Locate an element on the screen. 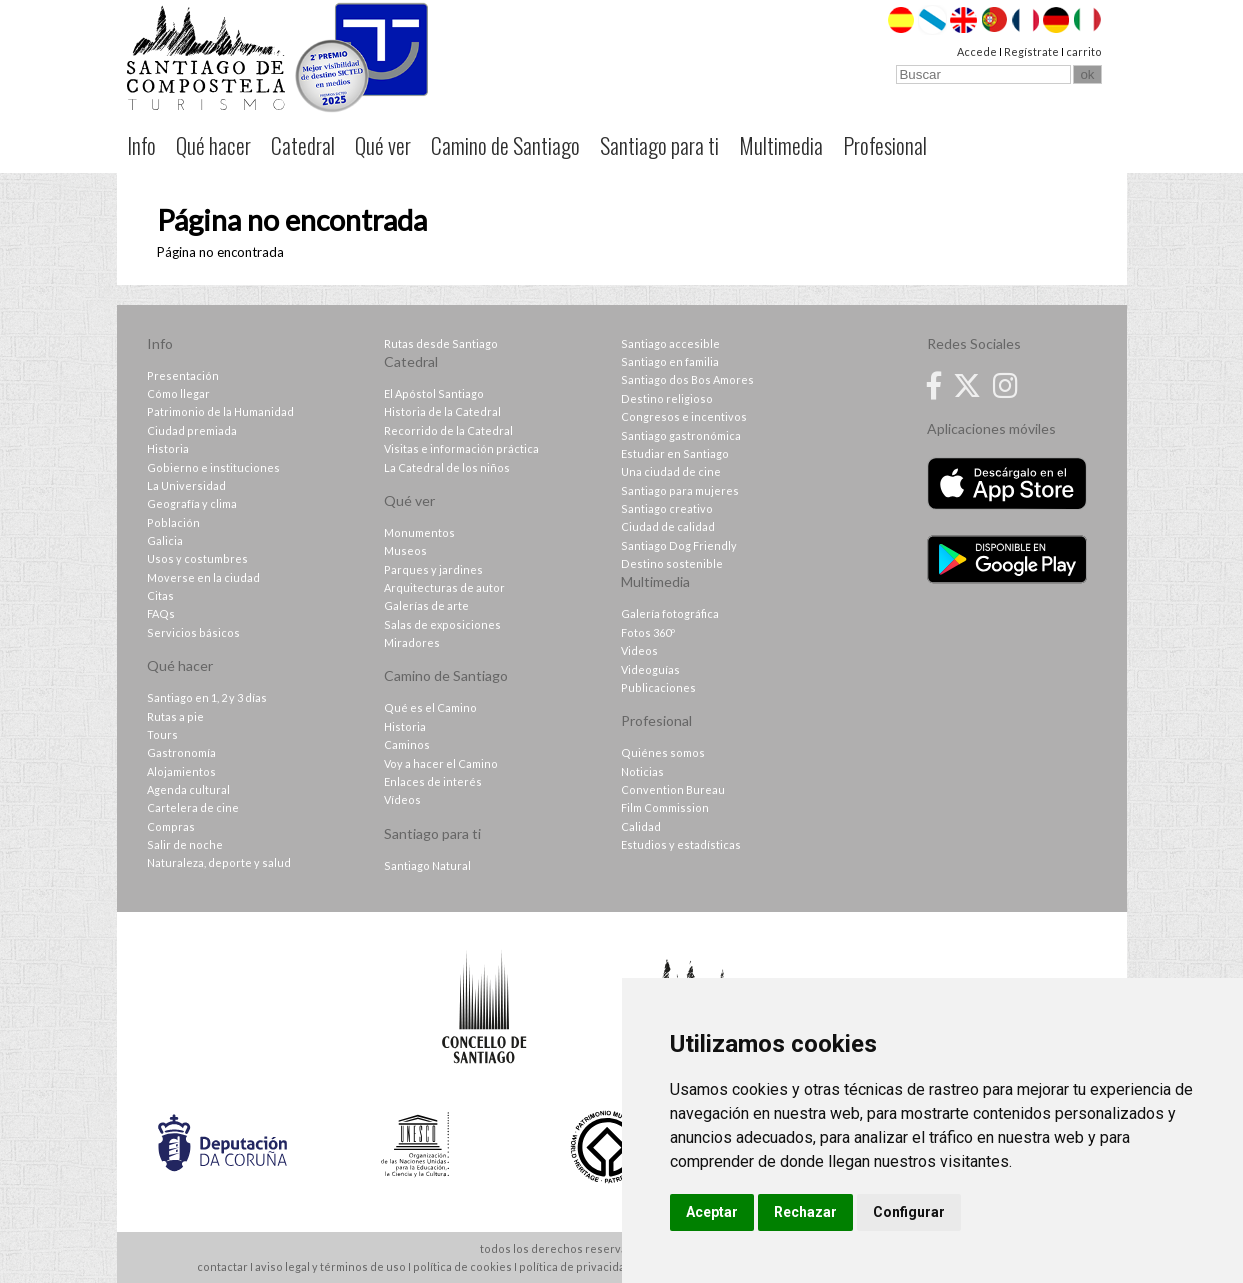 The width and height of the screenshot is (1243, 1283). Rutas desde Santiago is located at coordinates (441, 343).